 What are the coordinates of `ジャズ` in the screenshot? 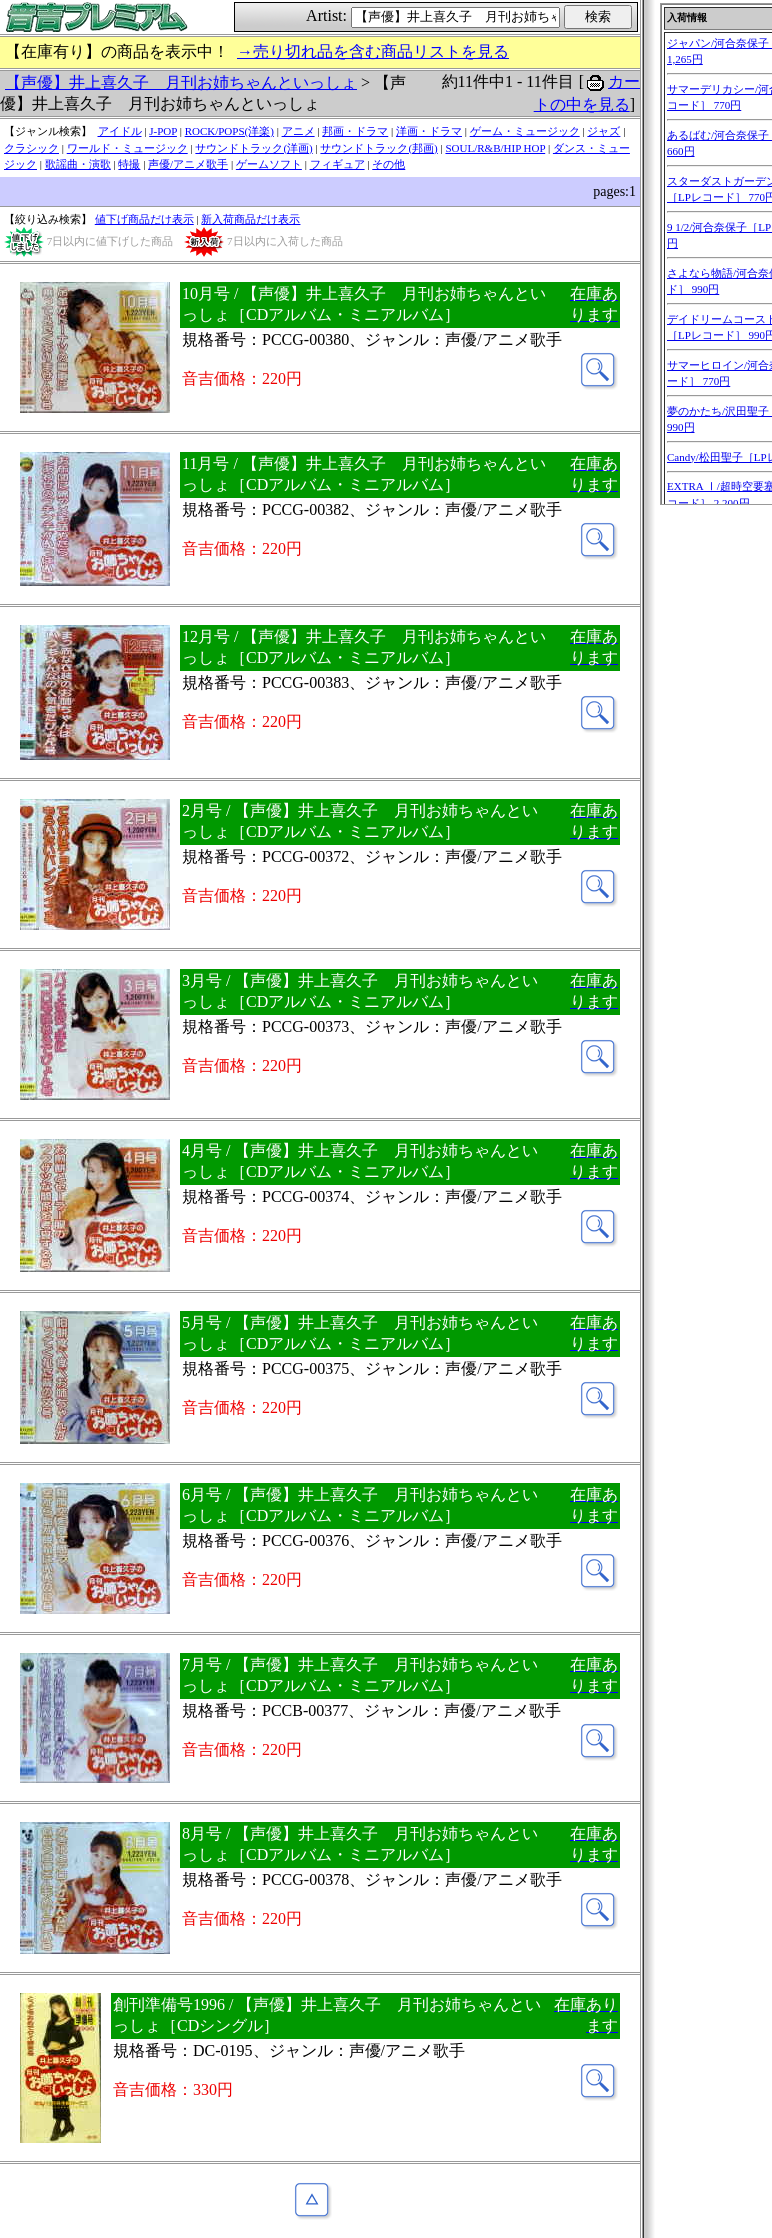 It's located at (603, 131).